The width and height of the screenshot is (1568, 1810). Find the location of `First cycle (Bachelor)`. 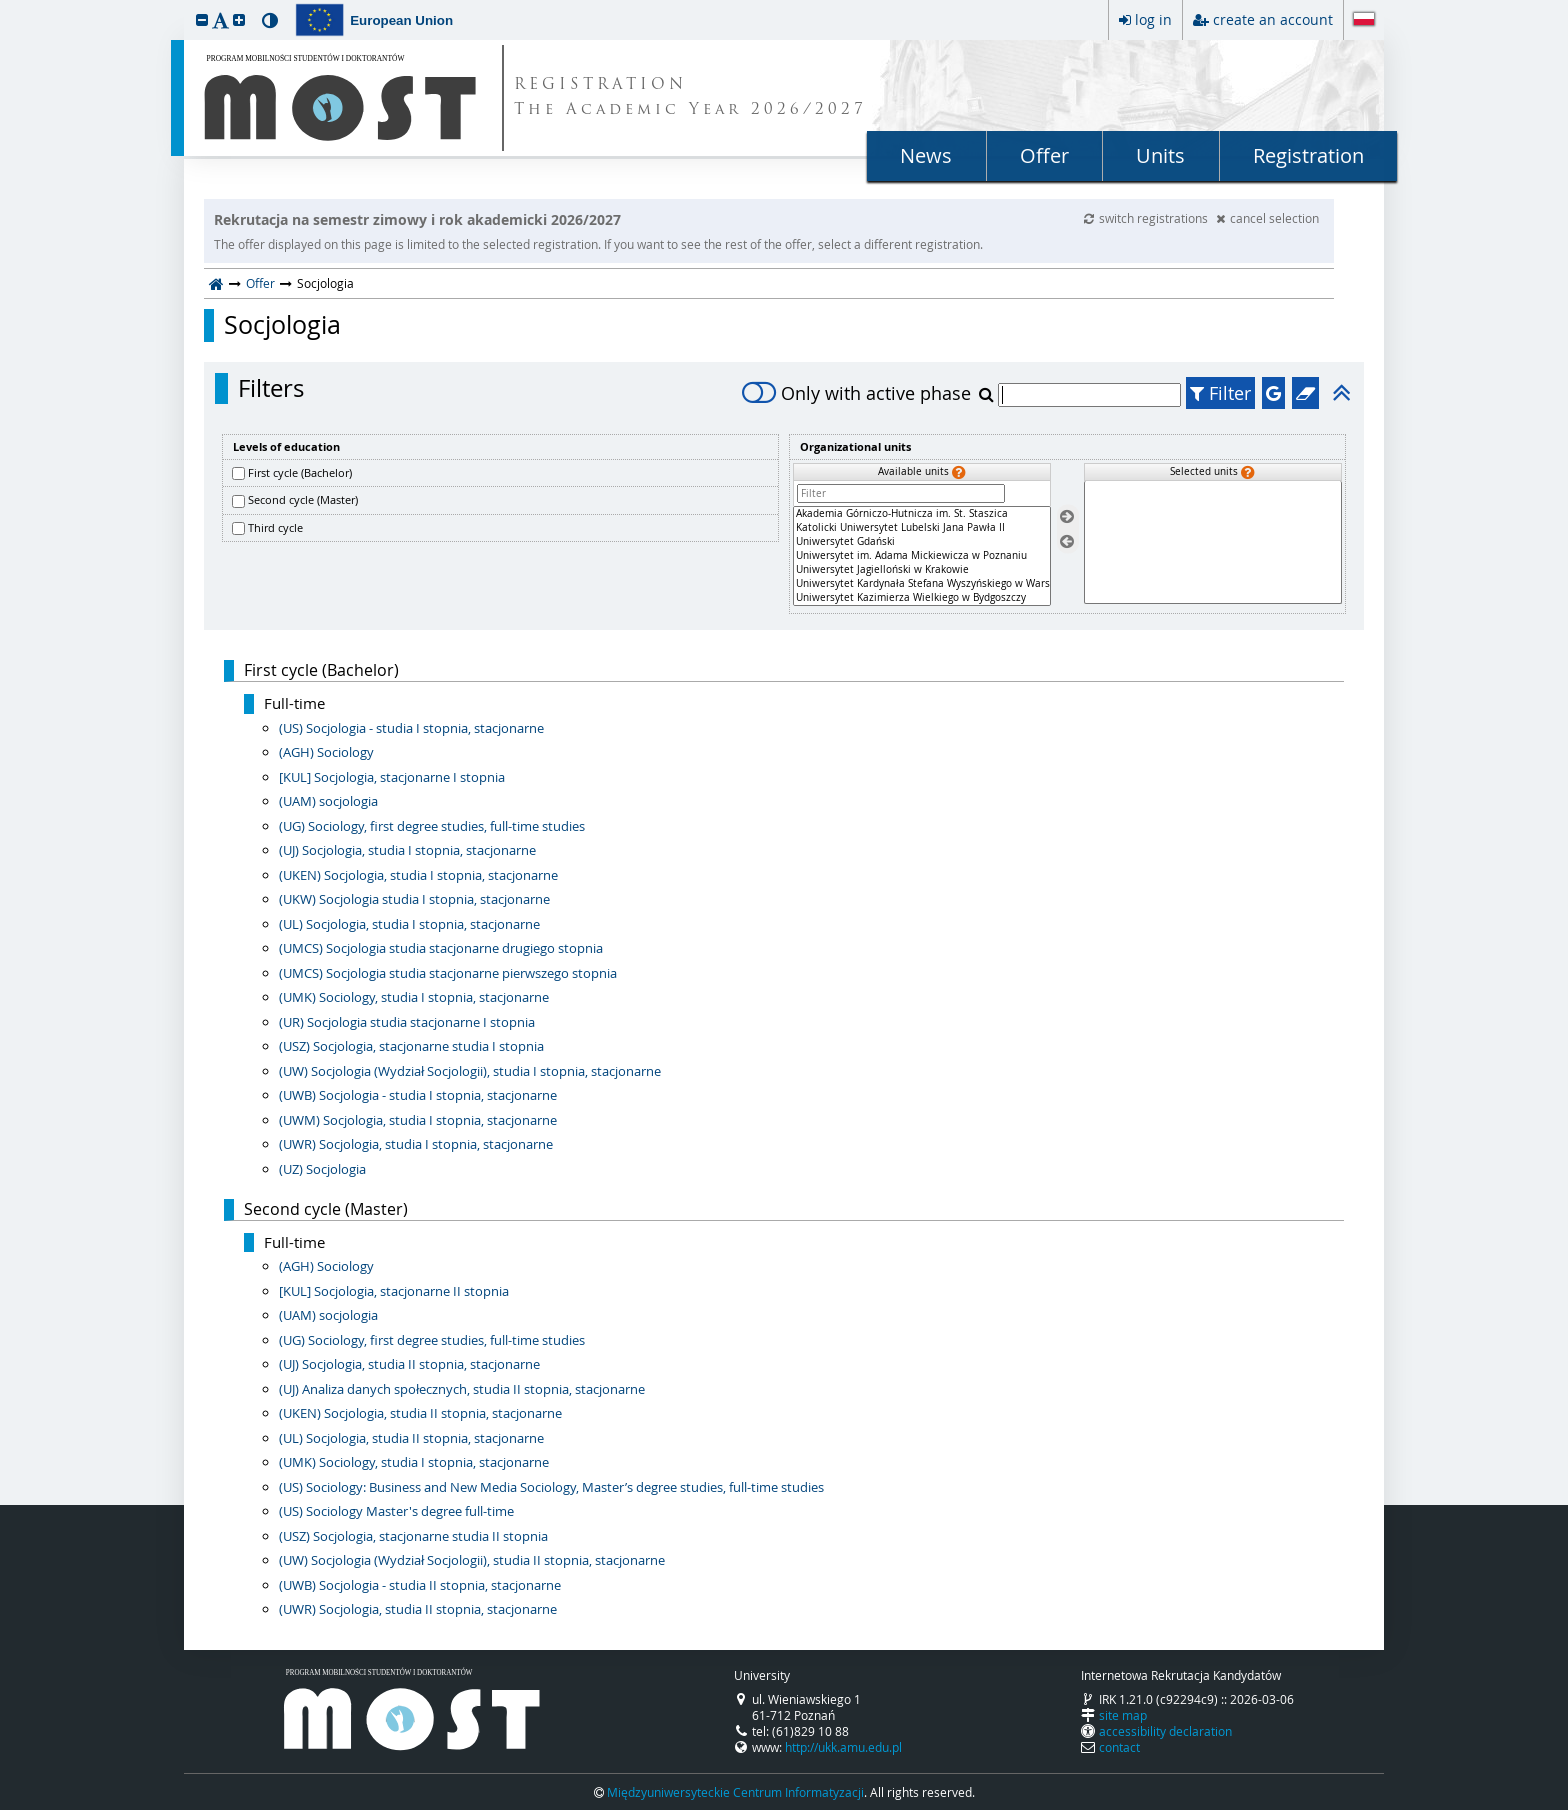

First cycle (Bachelor) is located at coordinates (300, 472).